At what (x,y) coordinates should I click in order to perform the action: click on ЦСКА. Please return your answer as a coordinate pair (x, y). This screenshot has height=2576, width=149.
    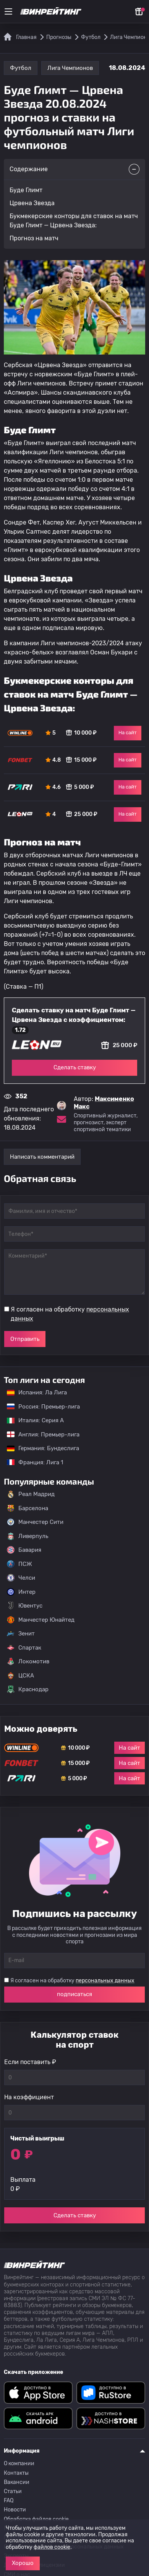
    Looking at the image, I should click on (20, 1675).